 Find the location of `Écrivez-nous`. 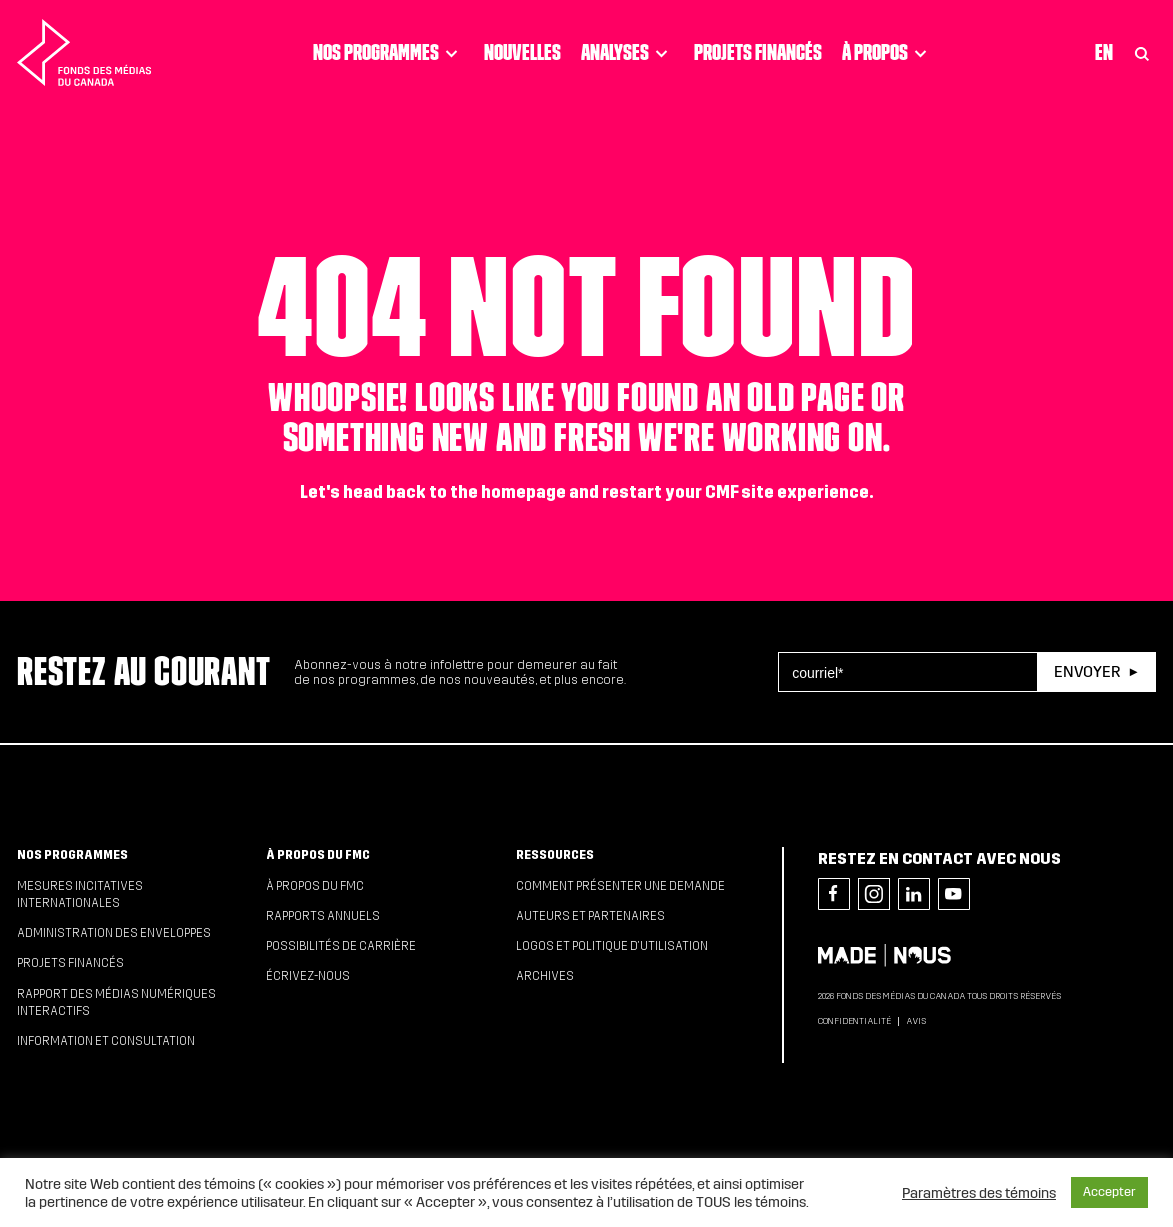

Écrivez-nous is located at coordinates (308, 976).